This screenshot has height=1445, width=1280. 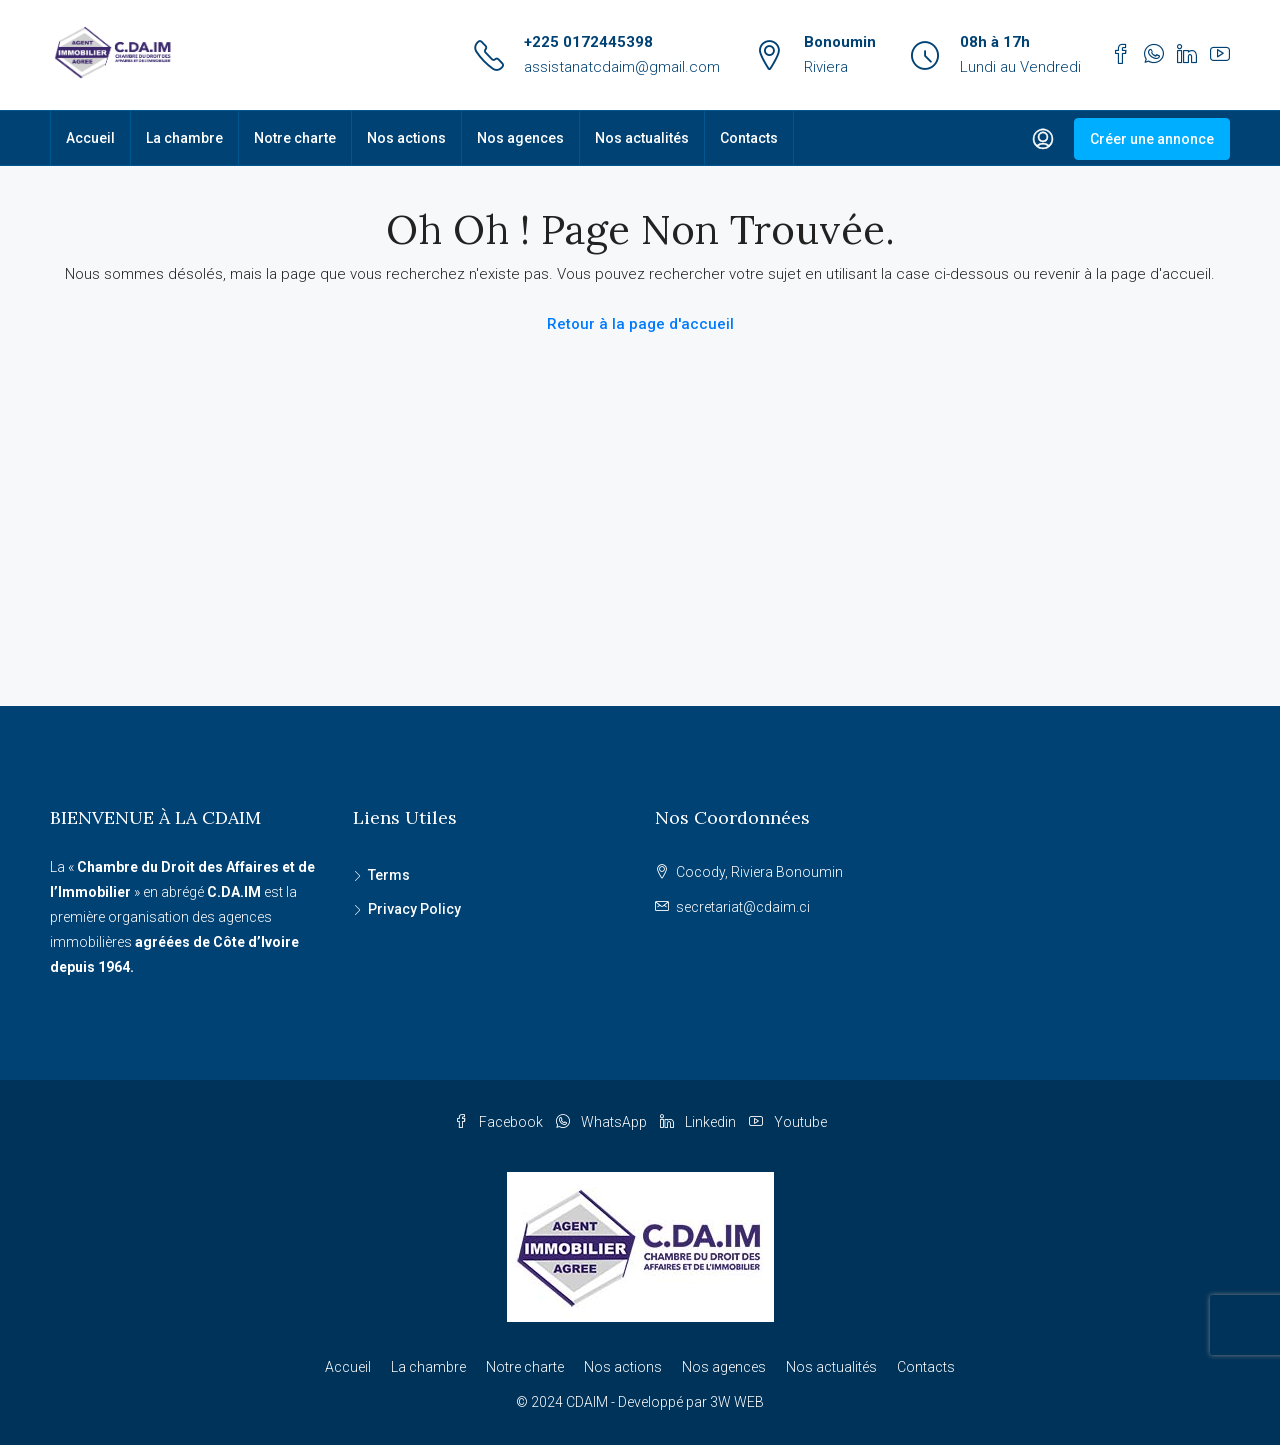 I want to click on Privacy Policy, so click(x=414, y=909).